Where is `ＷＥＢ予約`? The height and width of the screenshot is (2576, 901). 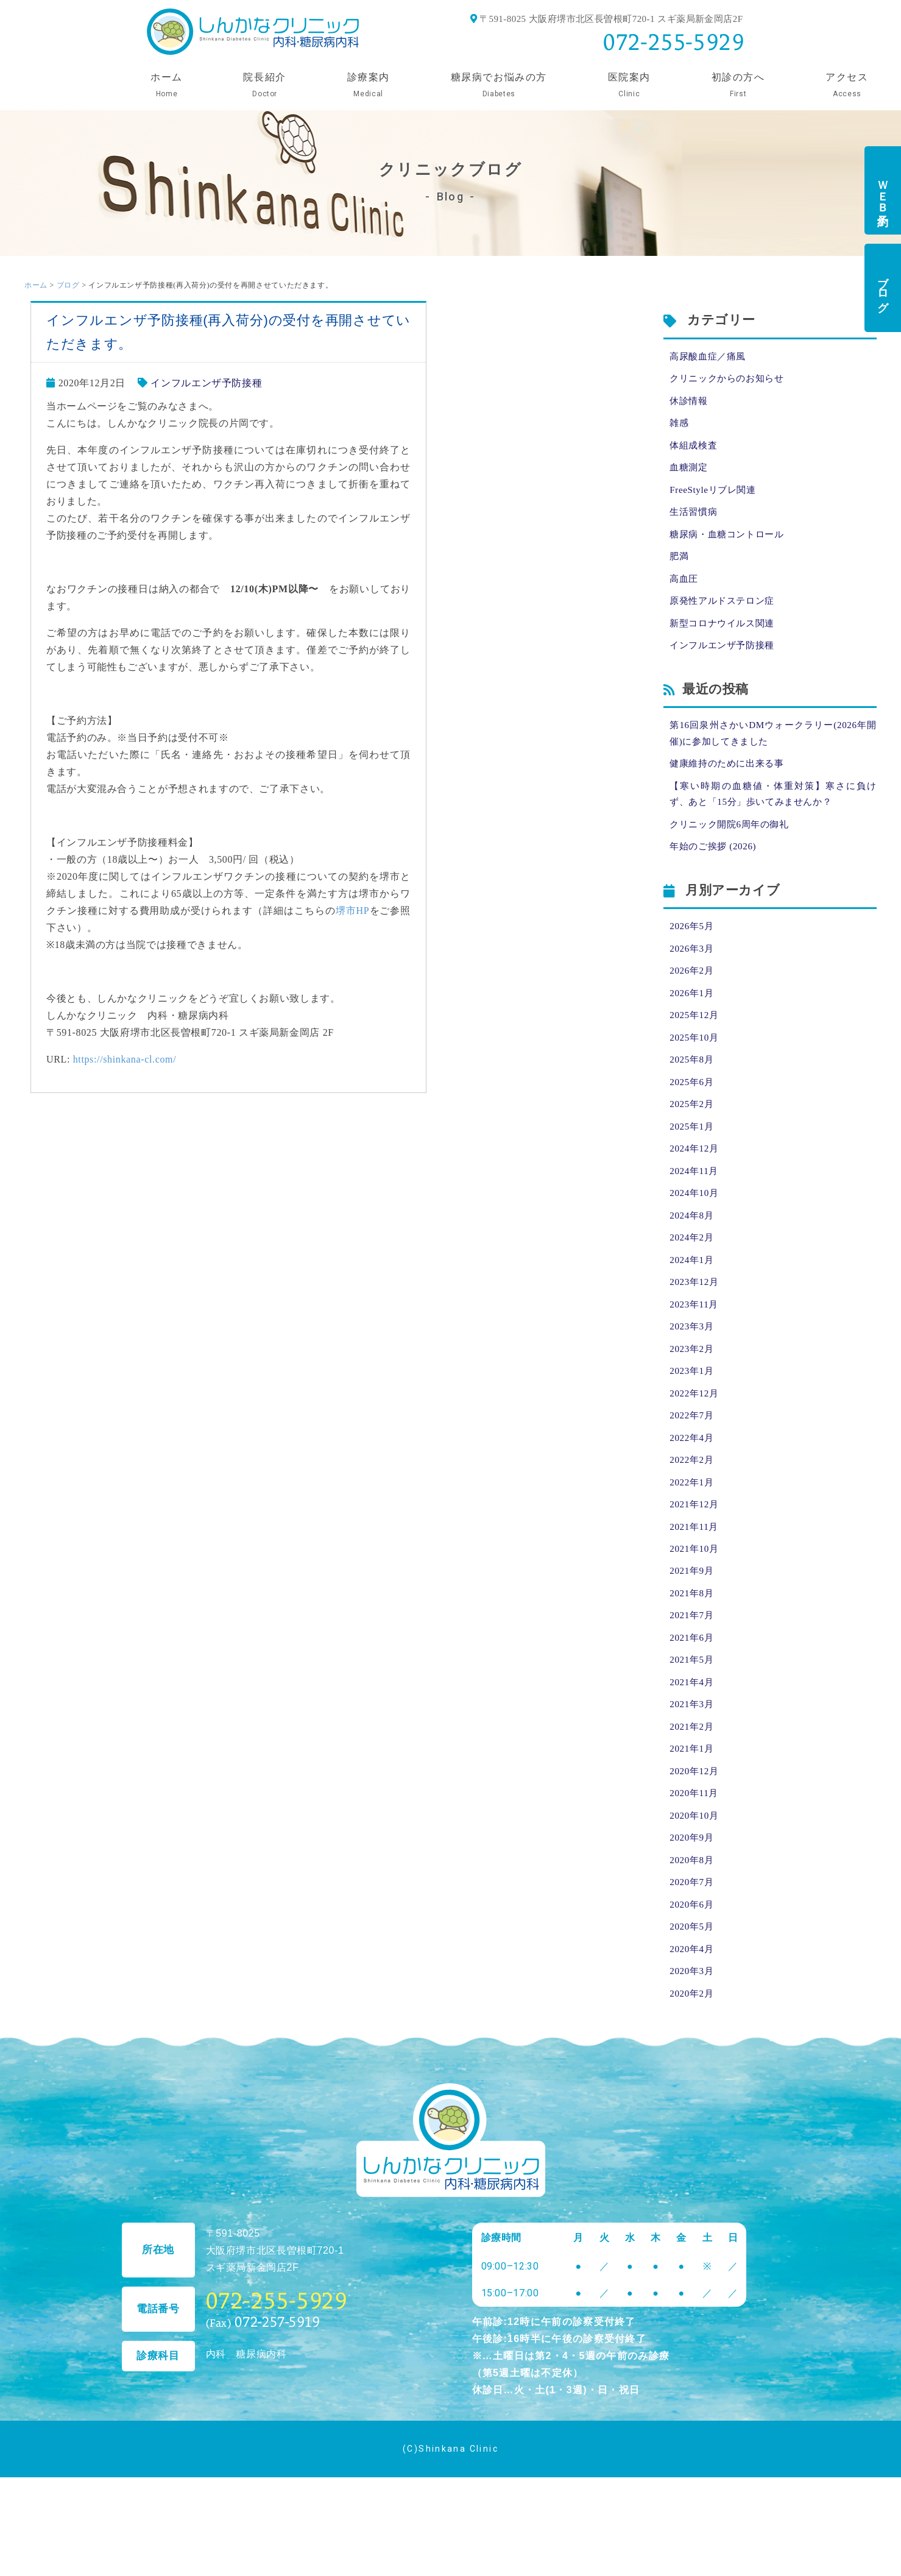
ＷＥＢ予約 is located at coordinates (883, 190).